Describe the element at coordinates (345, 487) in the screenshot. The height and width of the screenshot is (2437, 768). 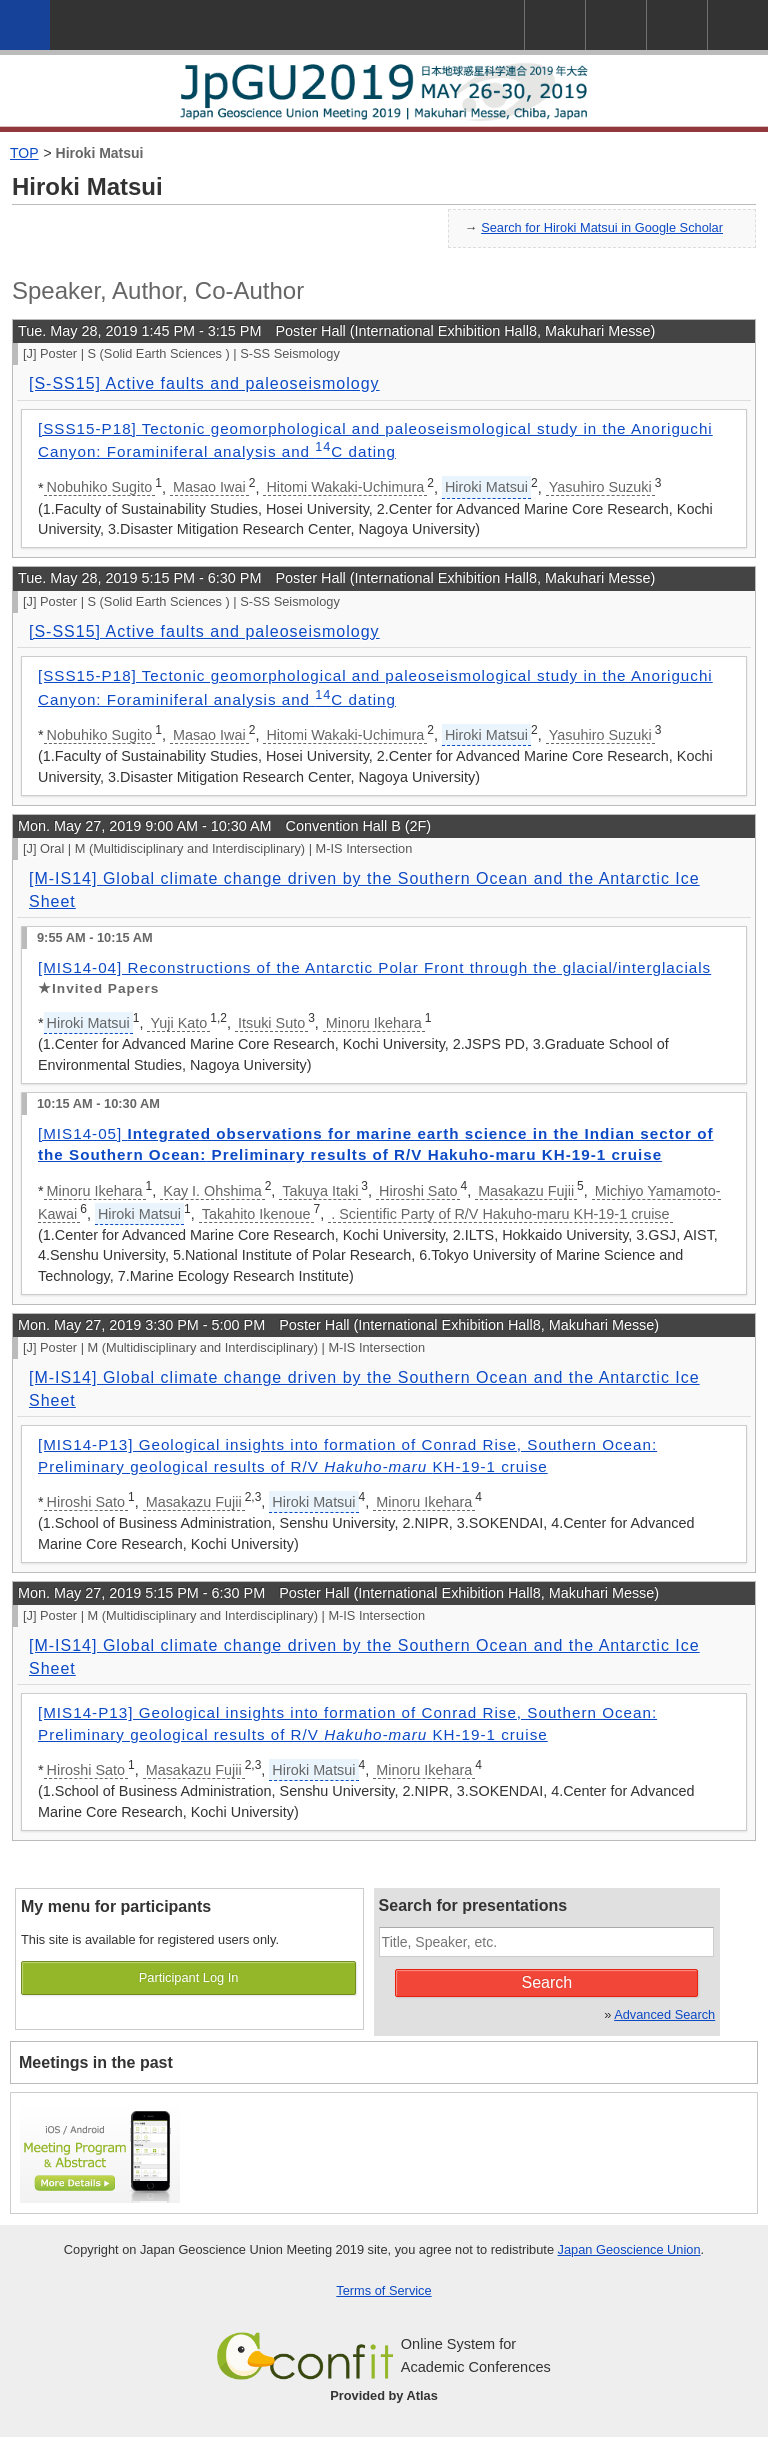
I see `Hitomi Wakaki-Uchimura` at that location.